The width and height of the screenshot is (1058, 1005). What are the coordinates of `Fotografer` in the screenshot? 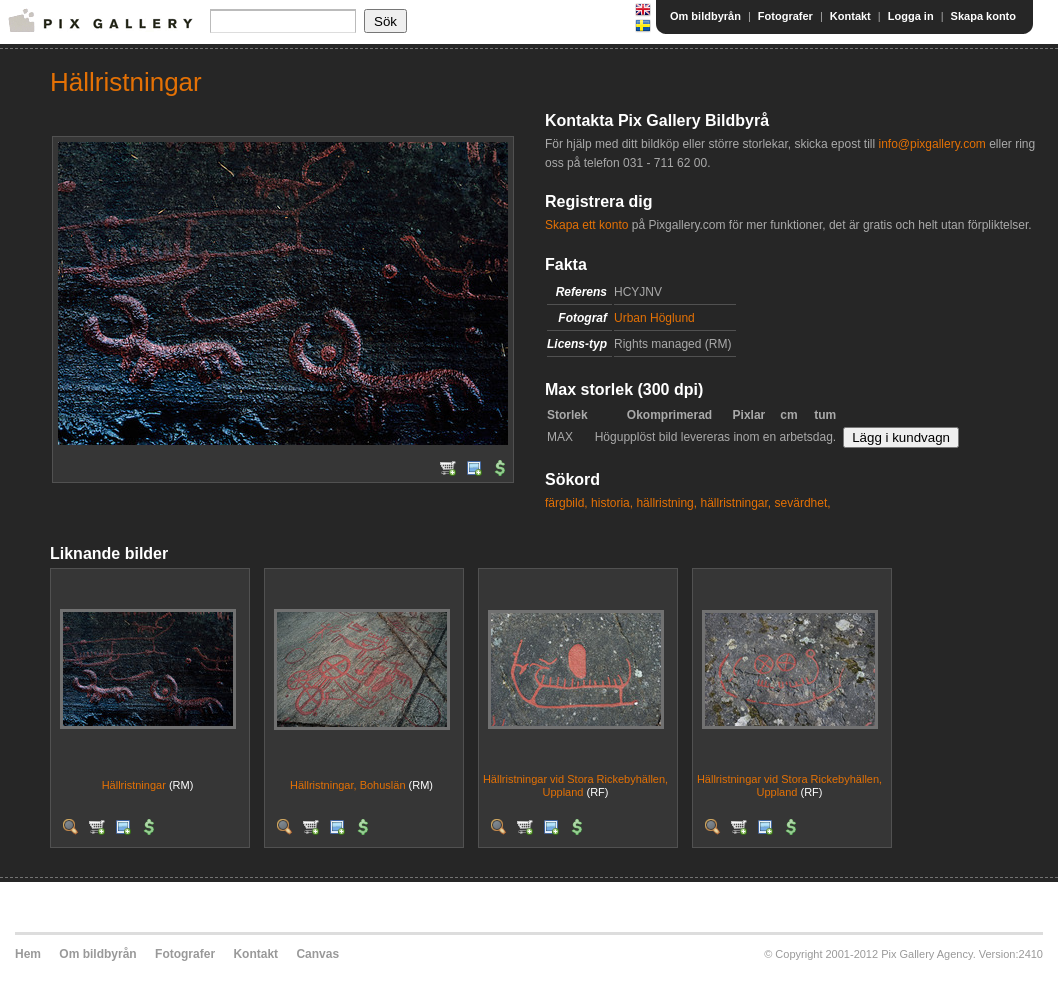 It's located at (785, 16).